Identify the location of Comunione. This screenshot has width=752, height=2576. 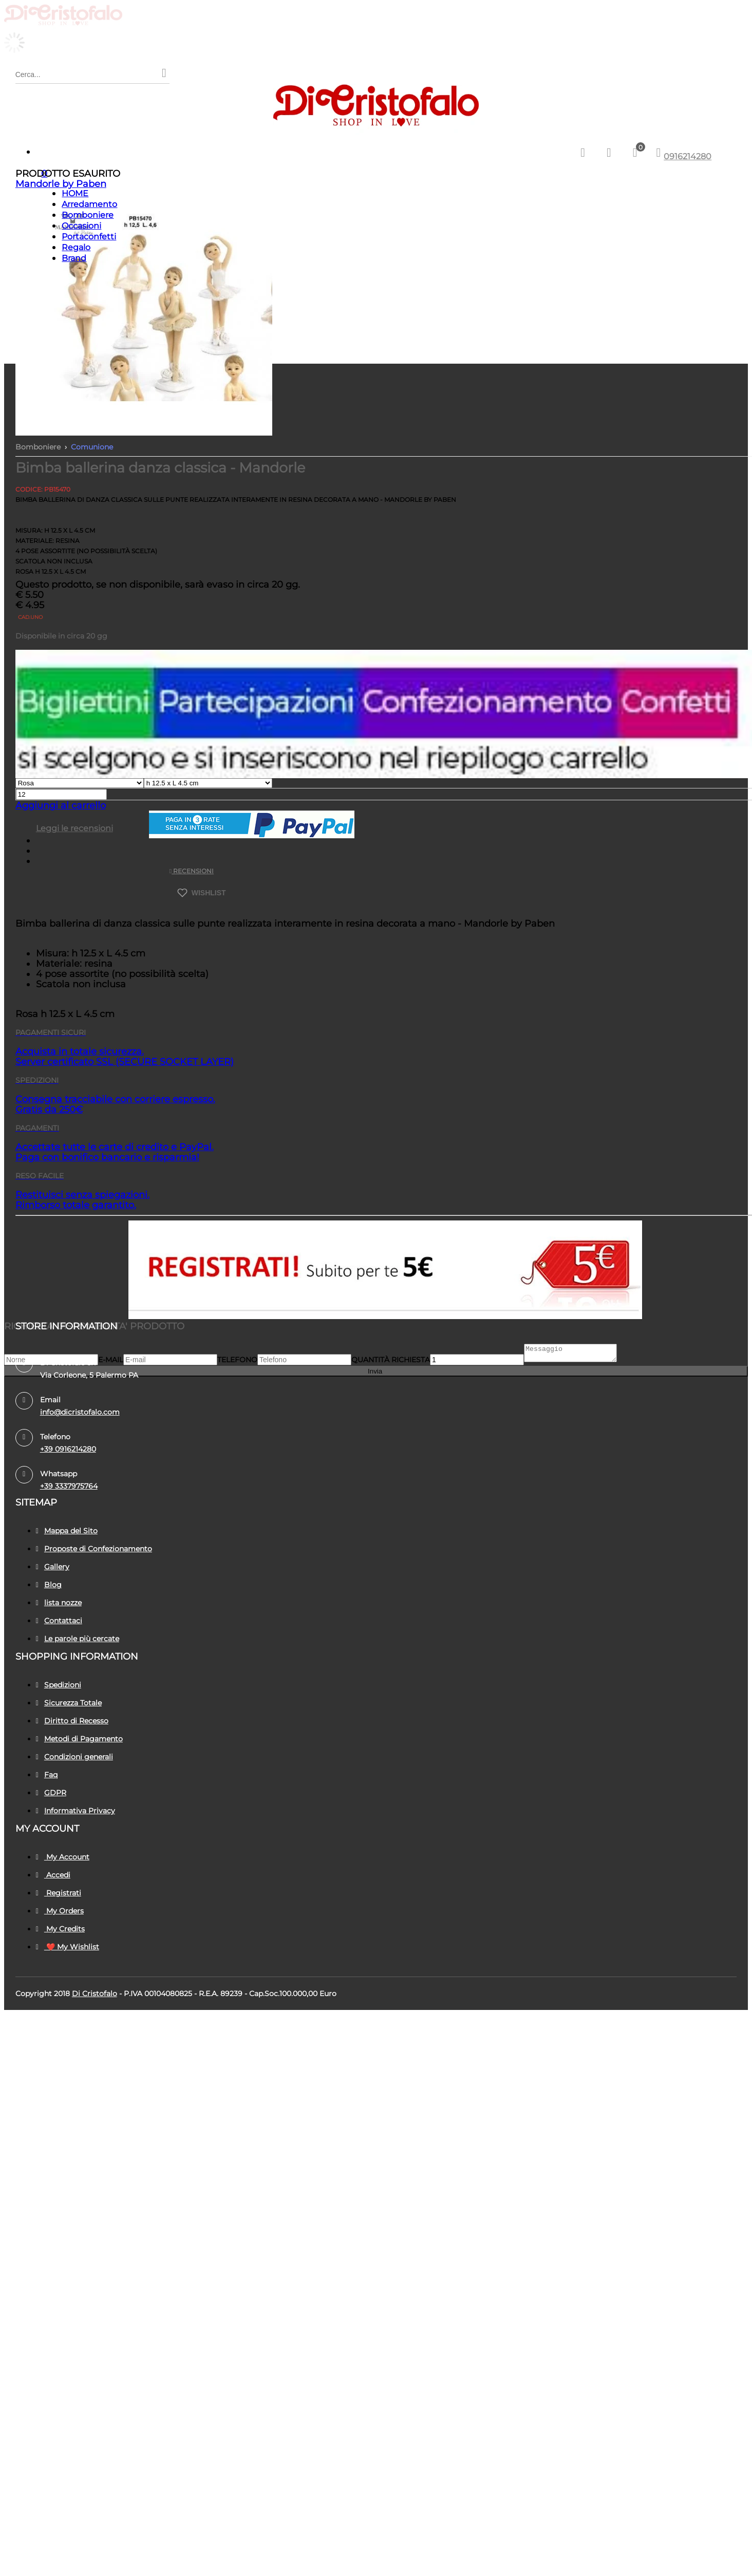
(92, 447).